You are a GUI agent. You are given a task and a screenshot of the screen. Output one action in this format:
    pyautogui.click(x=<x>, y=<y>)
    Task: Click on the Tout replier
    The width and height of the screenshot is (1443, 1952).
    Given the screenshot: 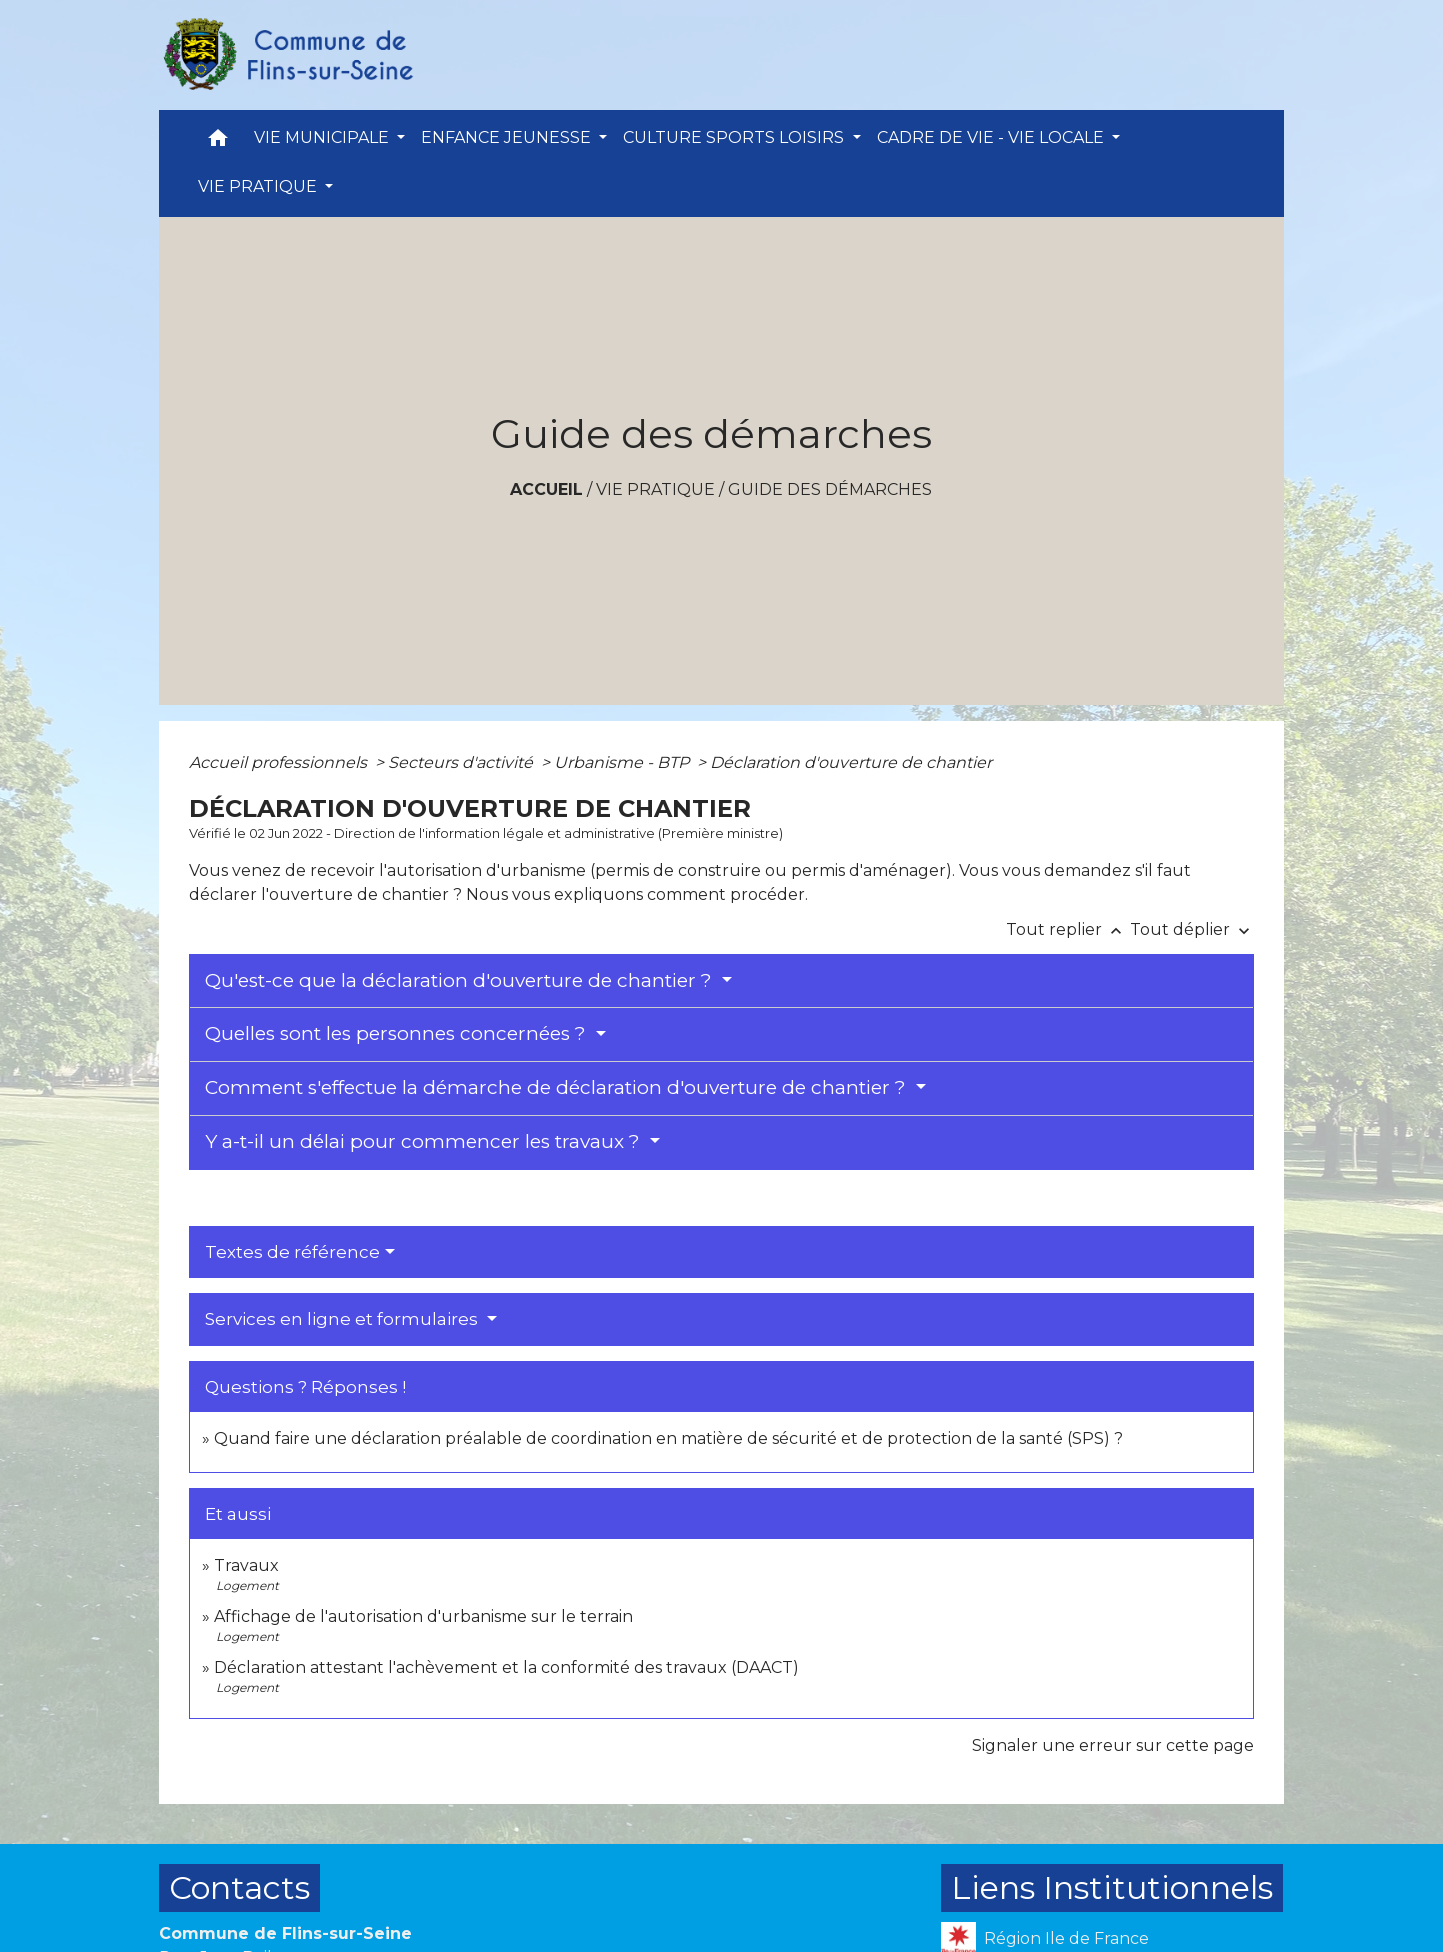 What is the action you would take?
    pyautogui.click(x=1068, y=929)
    